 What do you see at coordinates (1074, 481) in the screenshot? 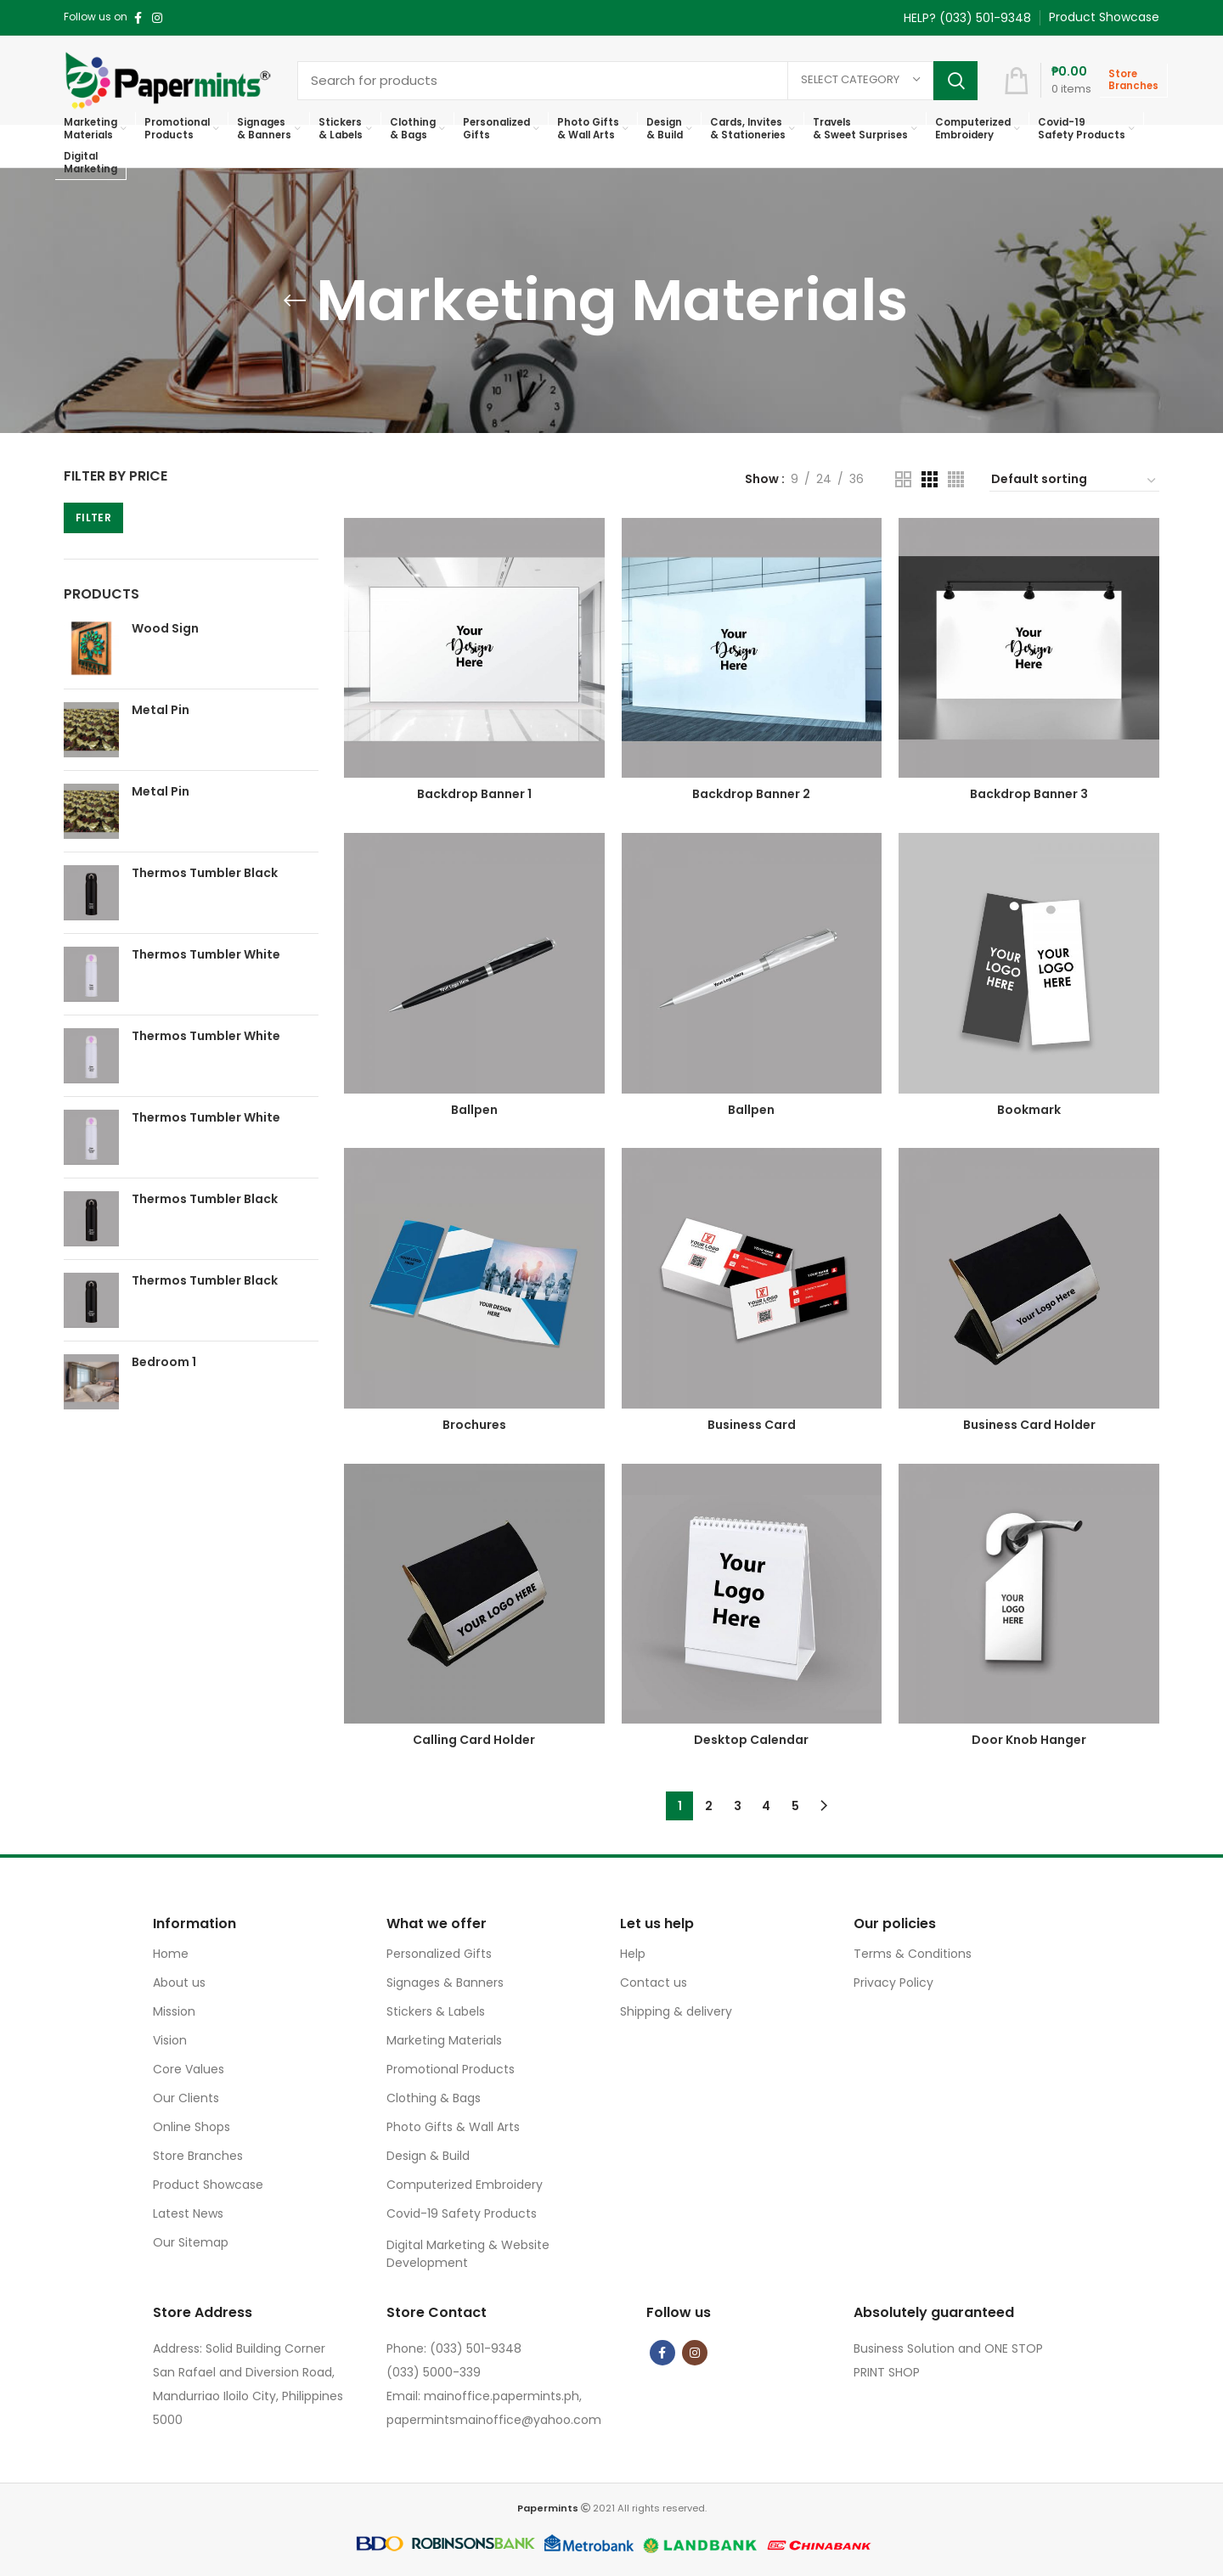
I see `[Shop order]` at bounding box center [1074, 481].